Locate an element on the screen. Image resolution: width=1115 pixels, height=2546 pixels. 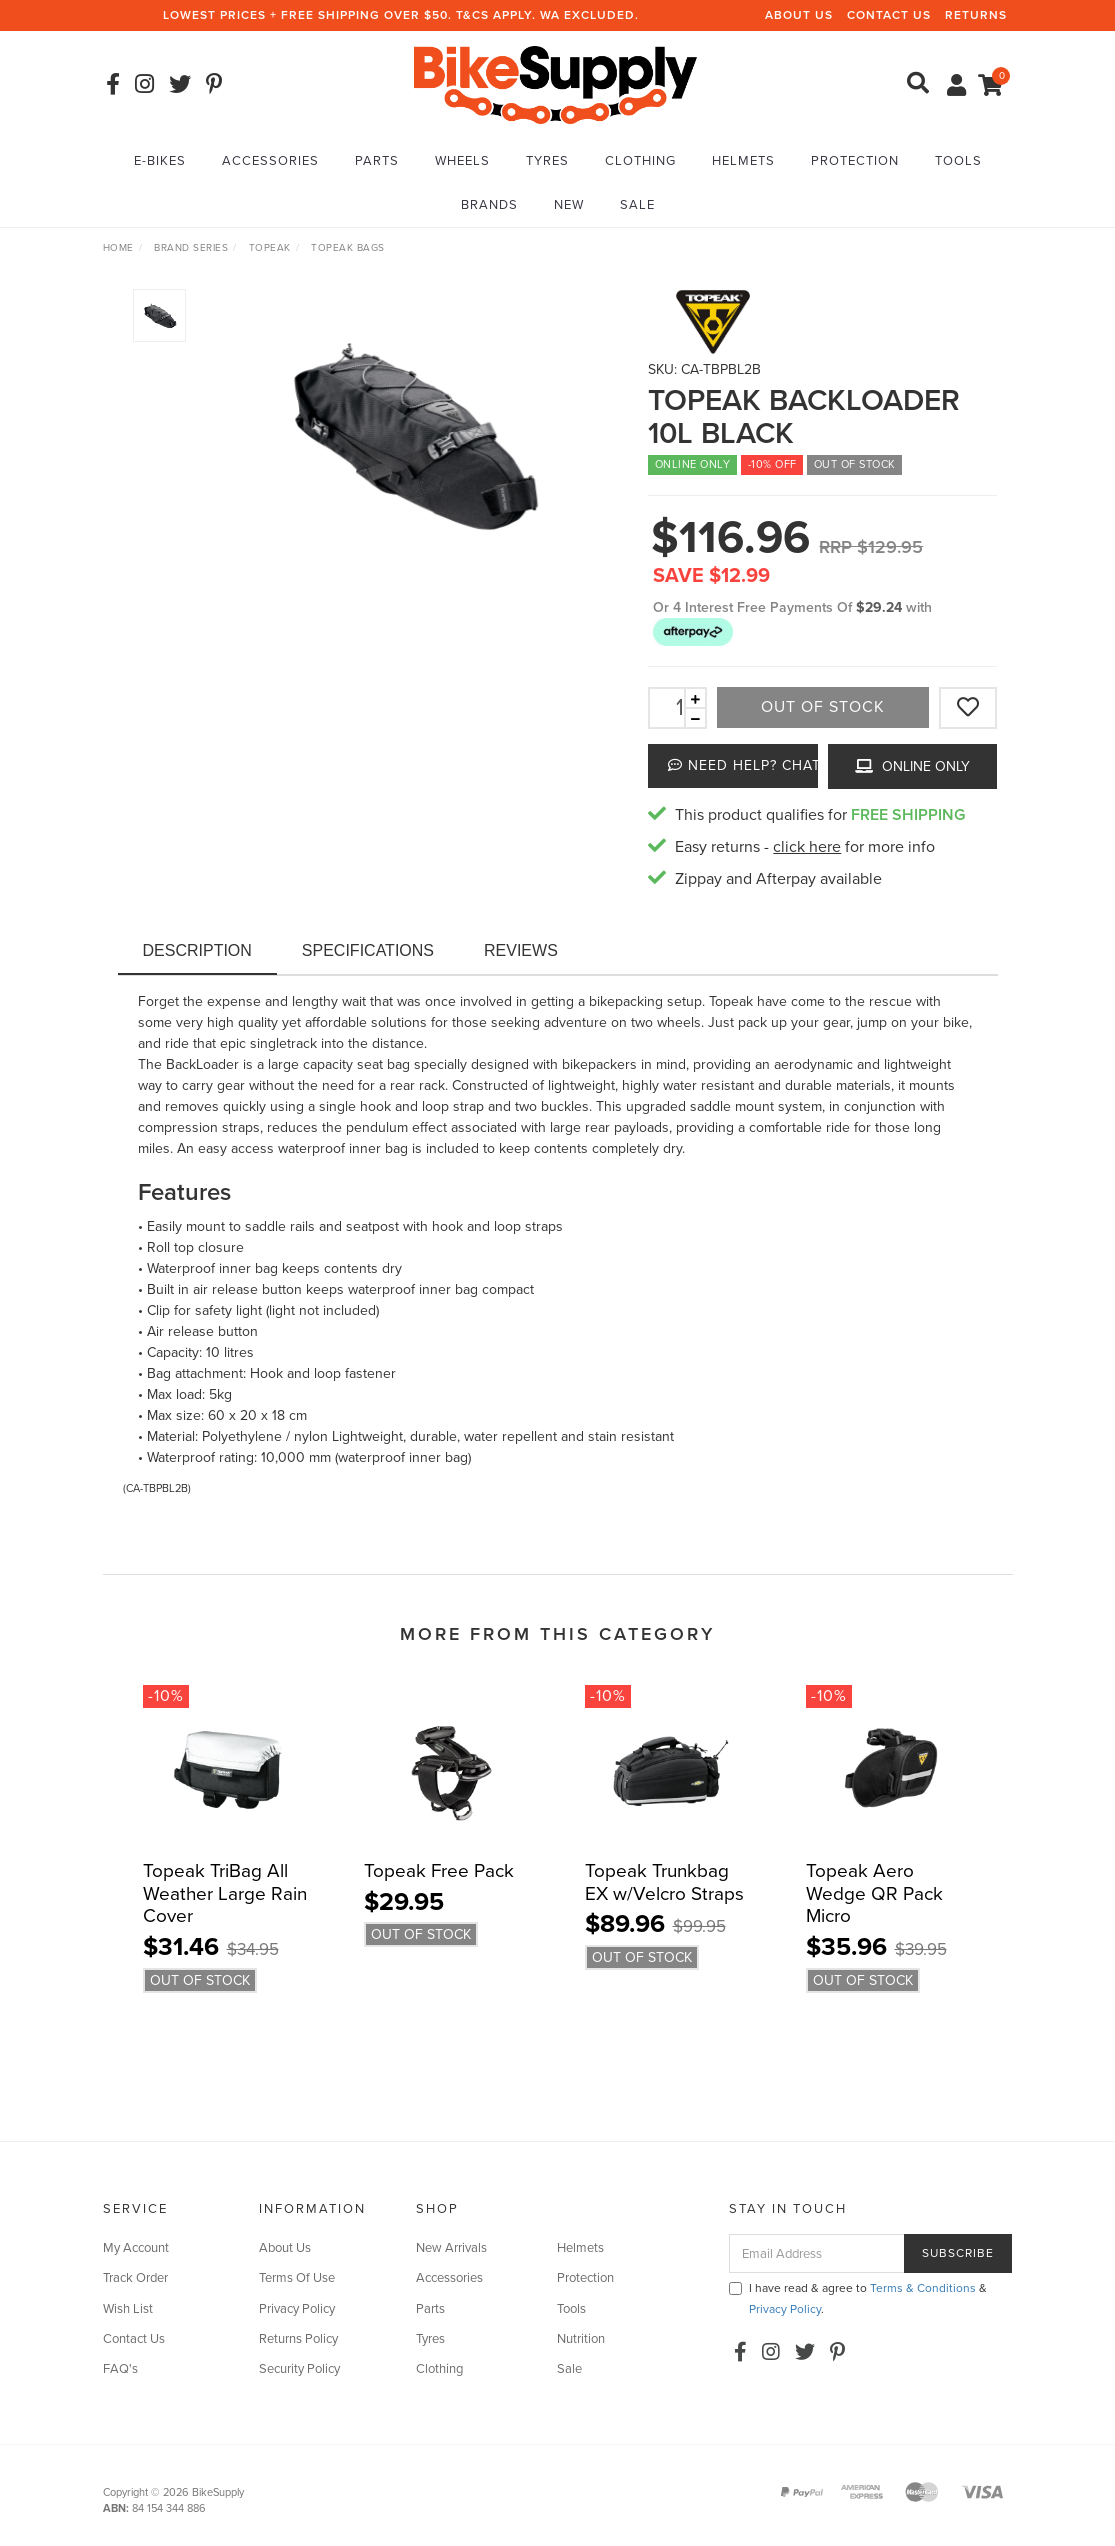
Accessories is located at coordinates (270, 161).